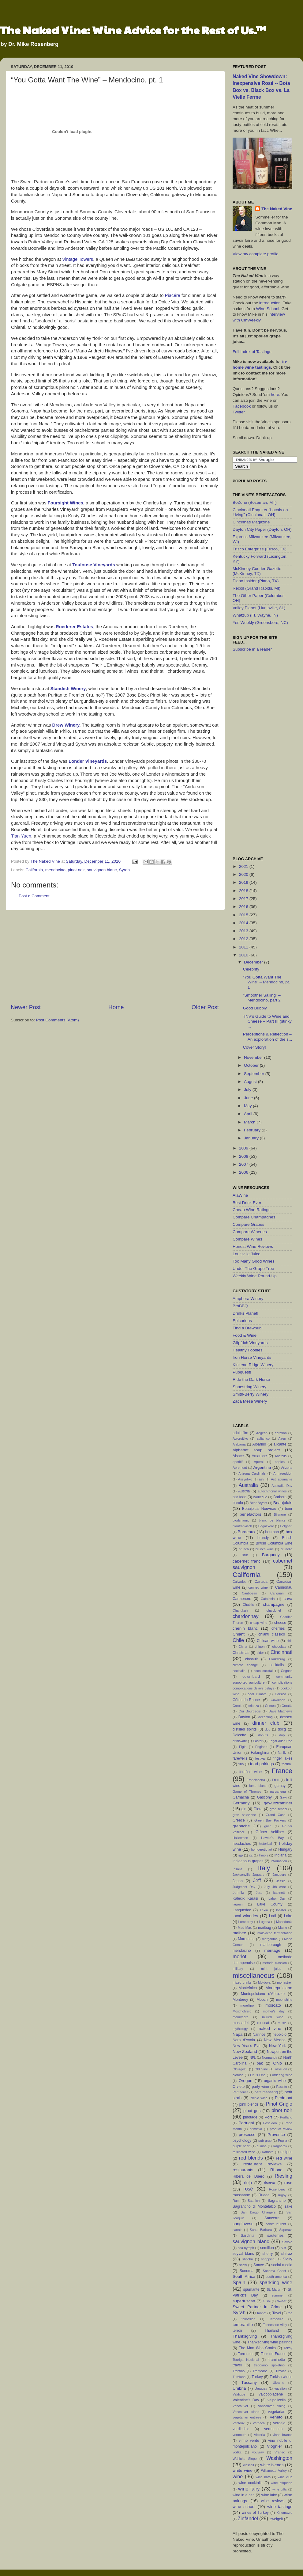 This screenshot has width=303, height=2576. What do you see at coordinates (274, 2271) in the screenshot?
I see `Sonoma Coast` at bounding box center [274, 2271].